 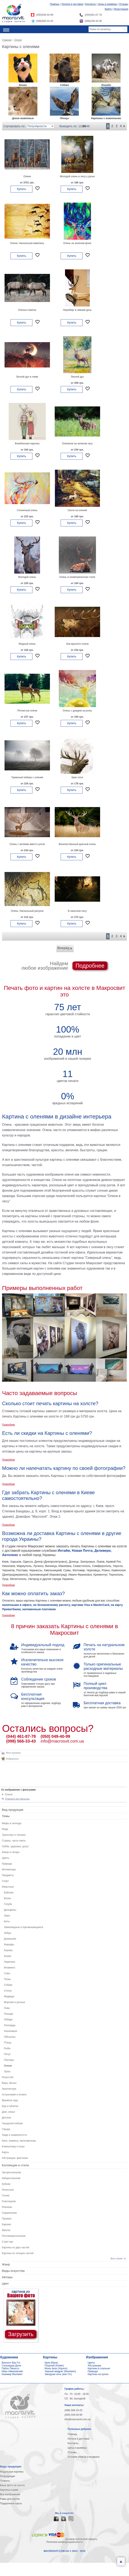 I want to click on Домашние, so click(x=10, y=1938).